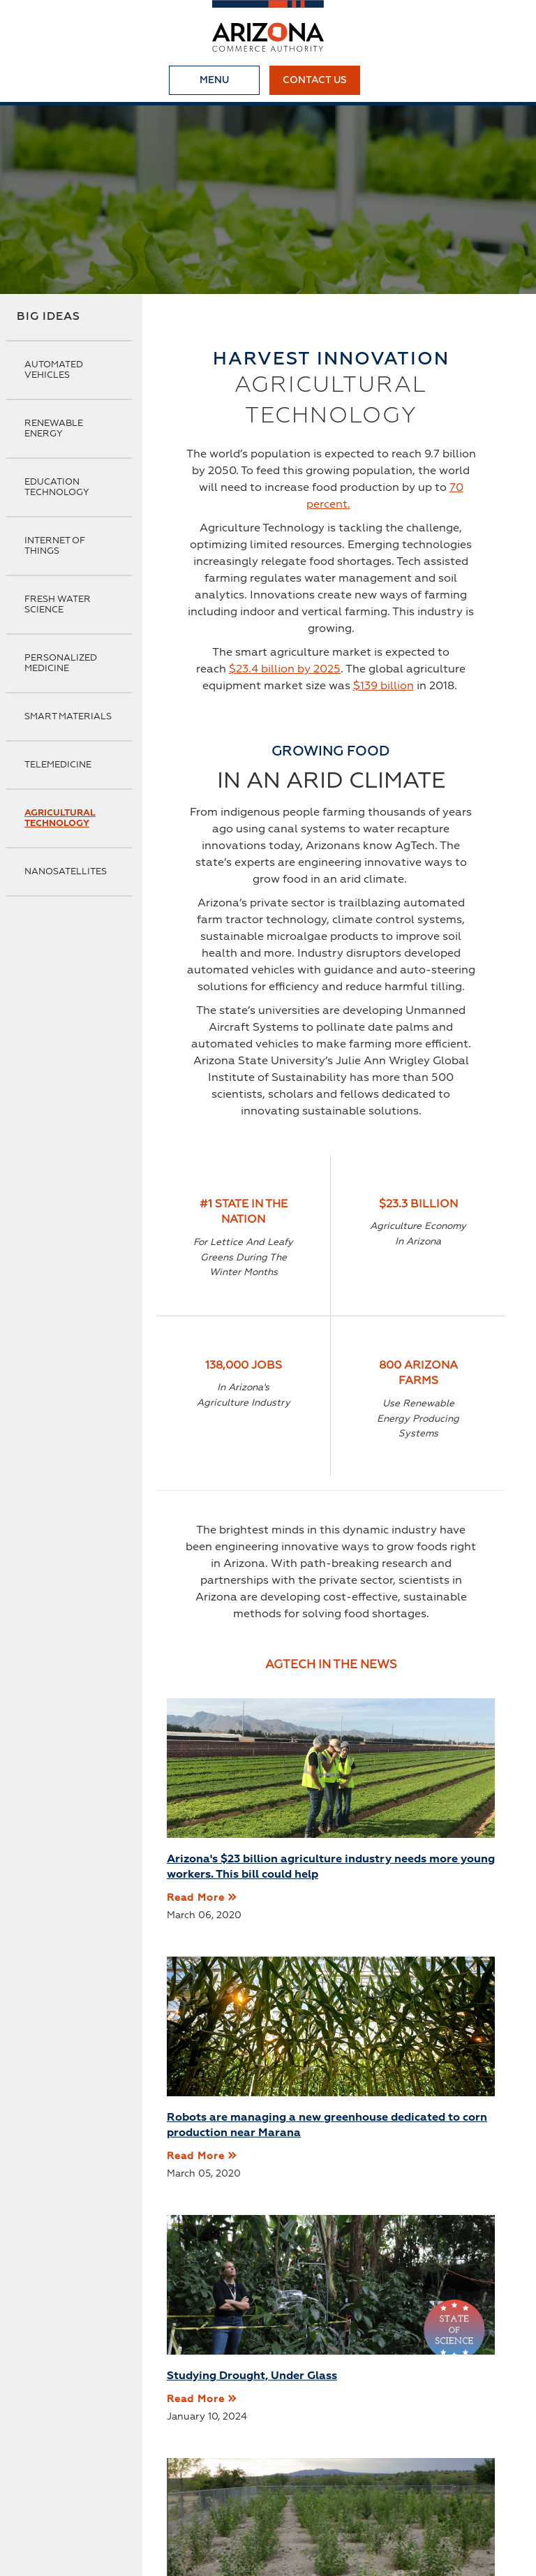 The image size is (536, 2576). Describe the element at coordinates (257, 2484) in the screenshot. I see `Privacy Policy` at that location.